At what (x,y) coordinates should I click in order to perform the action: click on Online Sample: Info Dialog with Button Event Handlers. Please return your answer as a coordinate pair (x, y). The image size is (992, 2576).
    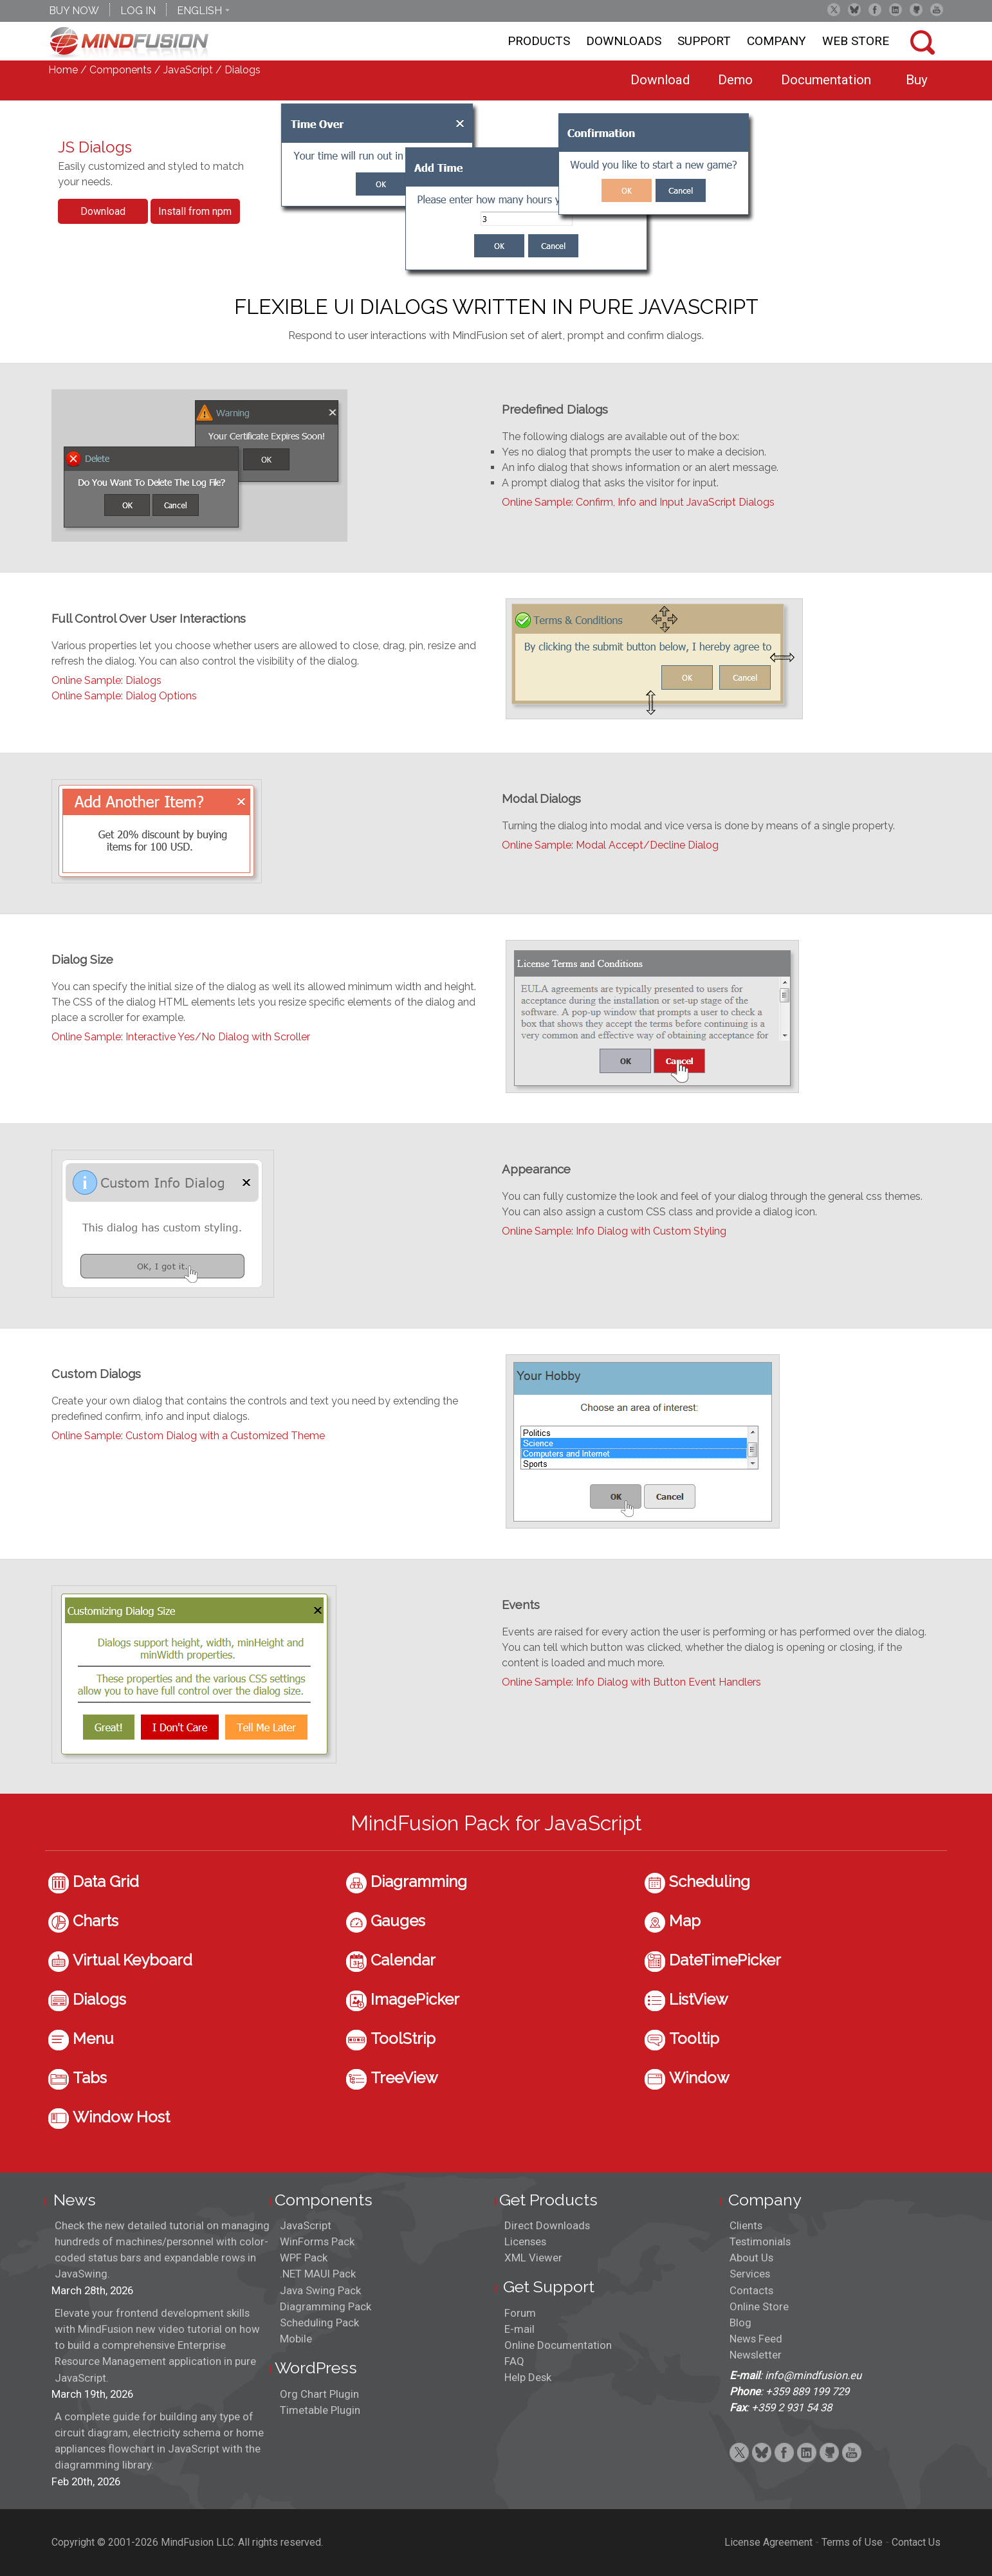
    Looking at the image, I should click on (631, 1682).